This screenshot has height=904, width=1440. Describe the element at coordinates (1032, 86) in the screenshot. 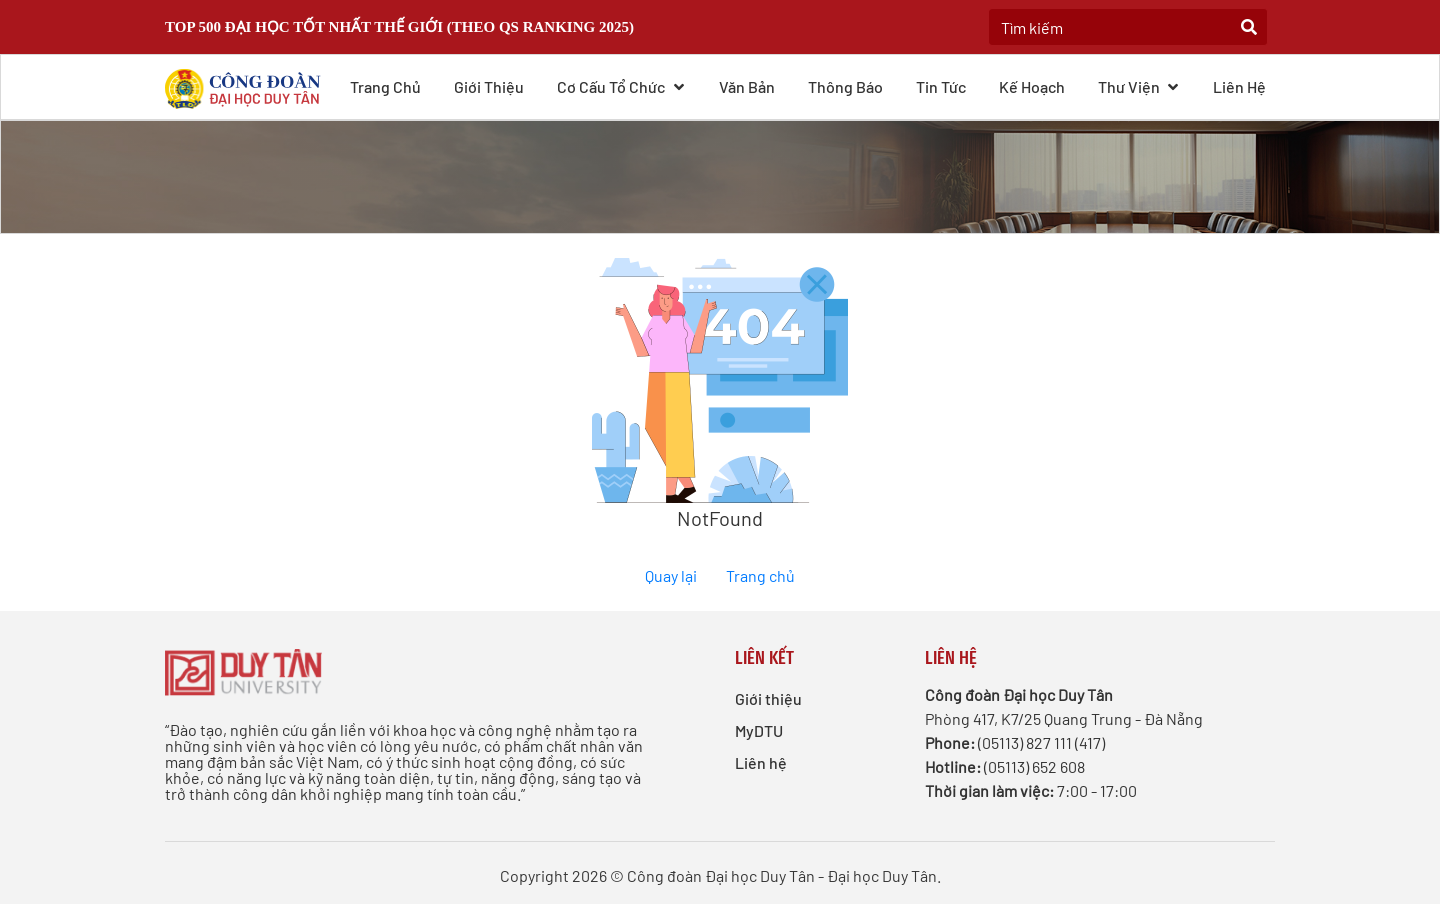

I see `Kế hoạch` at that location.